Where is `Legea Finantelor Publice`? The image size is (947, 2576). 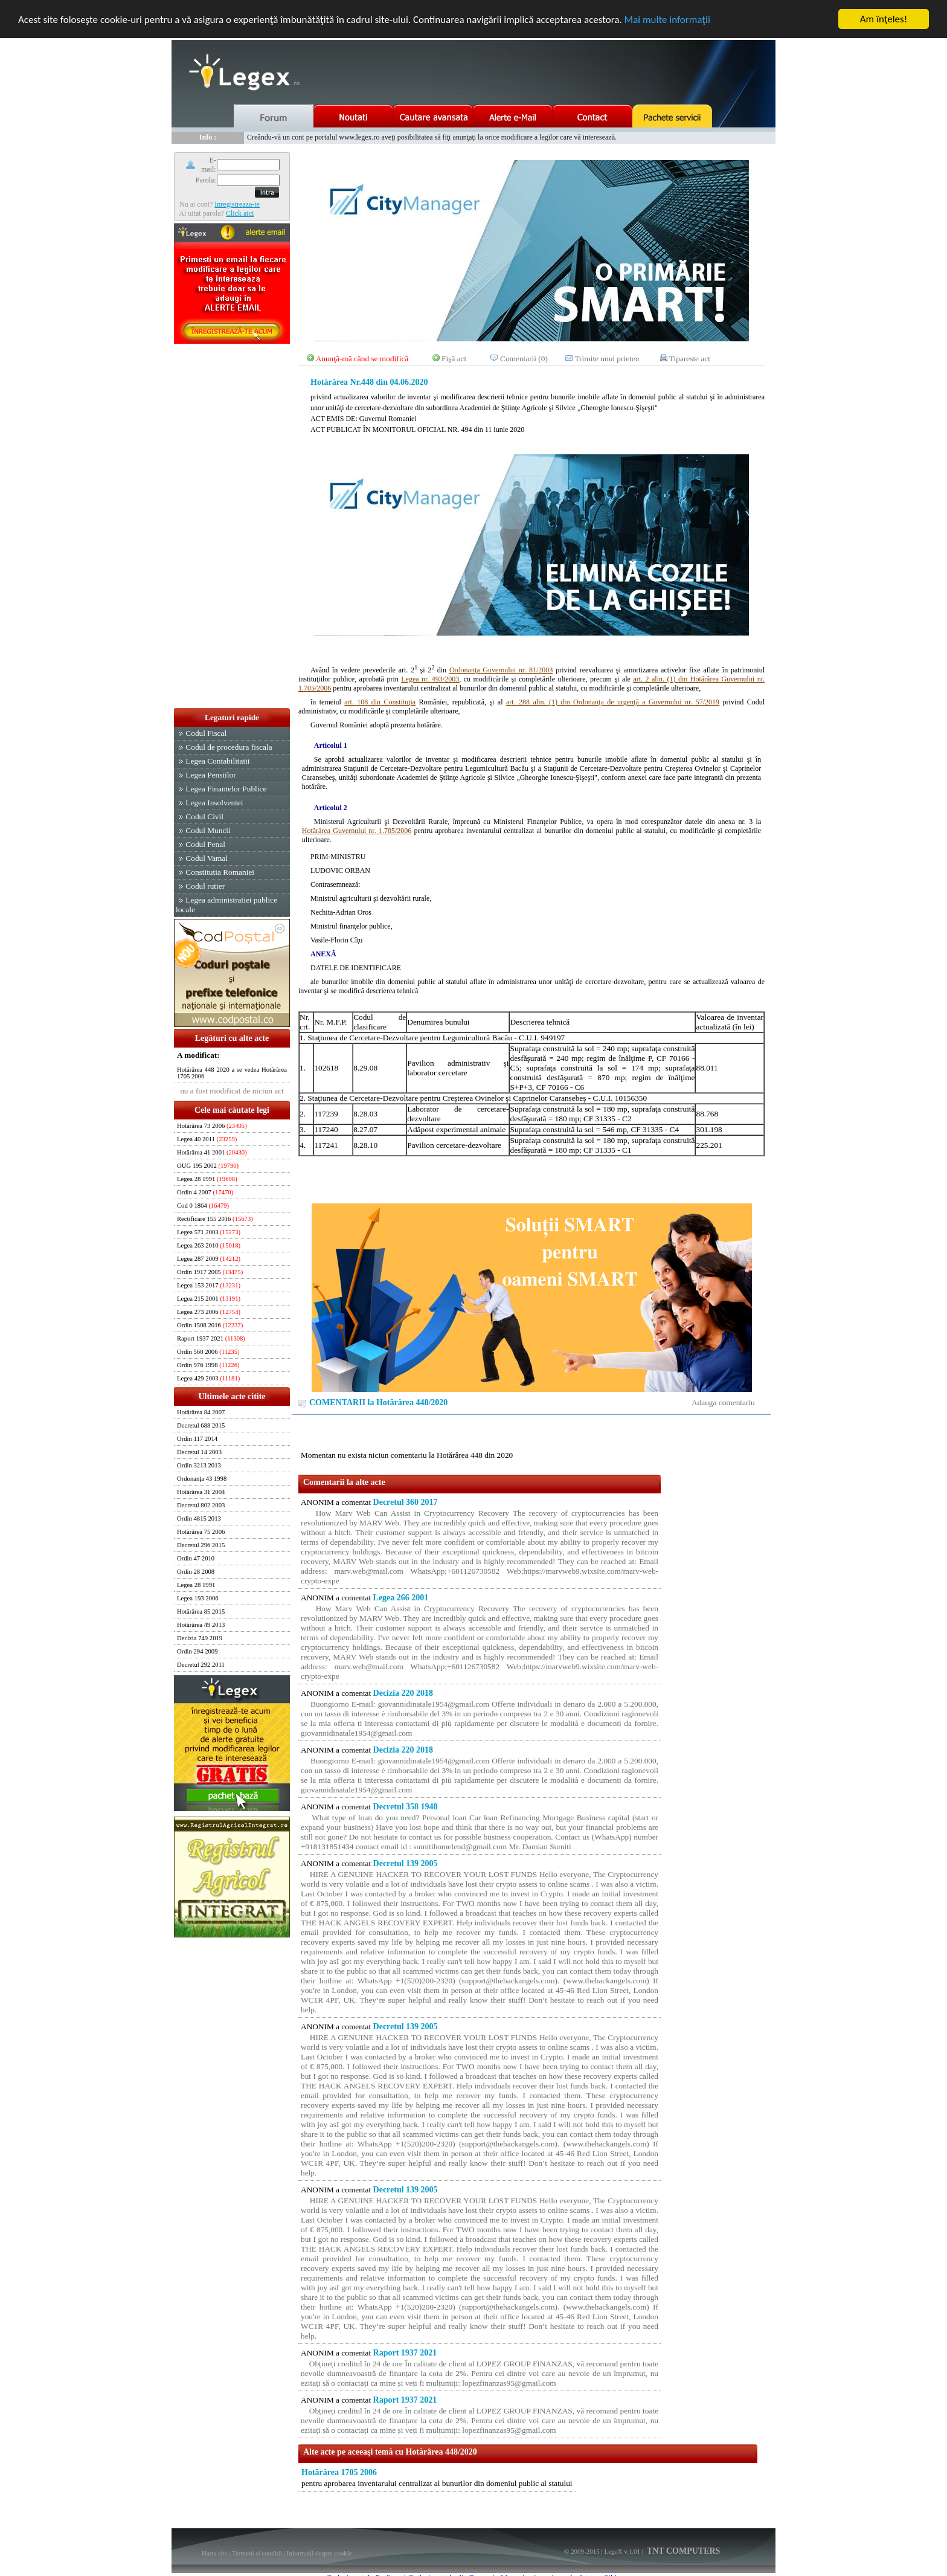
Legea Finantelor Publice is located at coordinates (225, 788).